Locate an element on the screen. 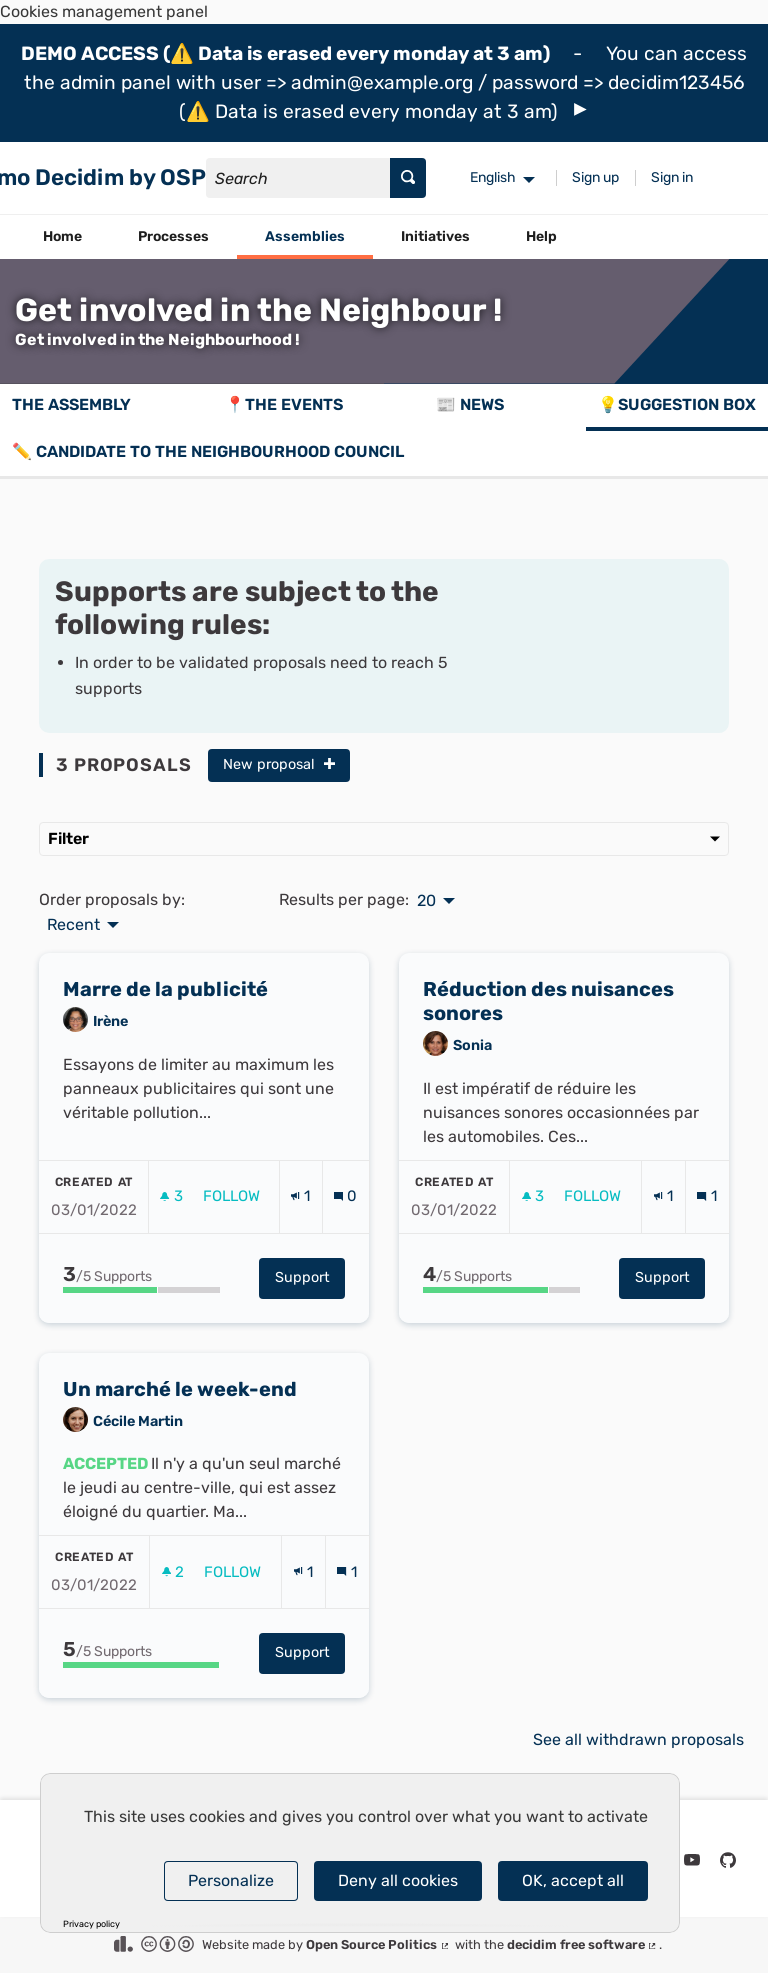  Home is located at coordinates (62, 236).